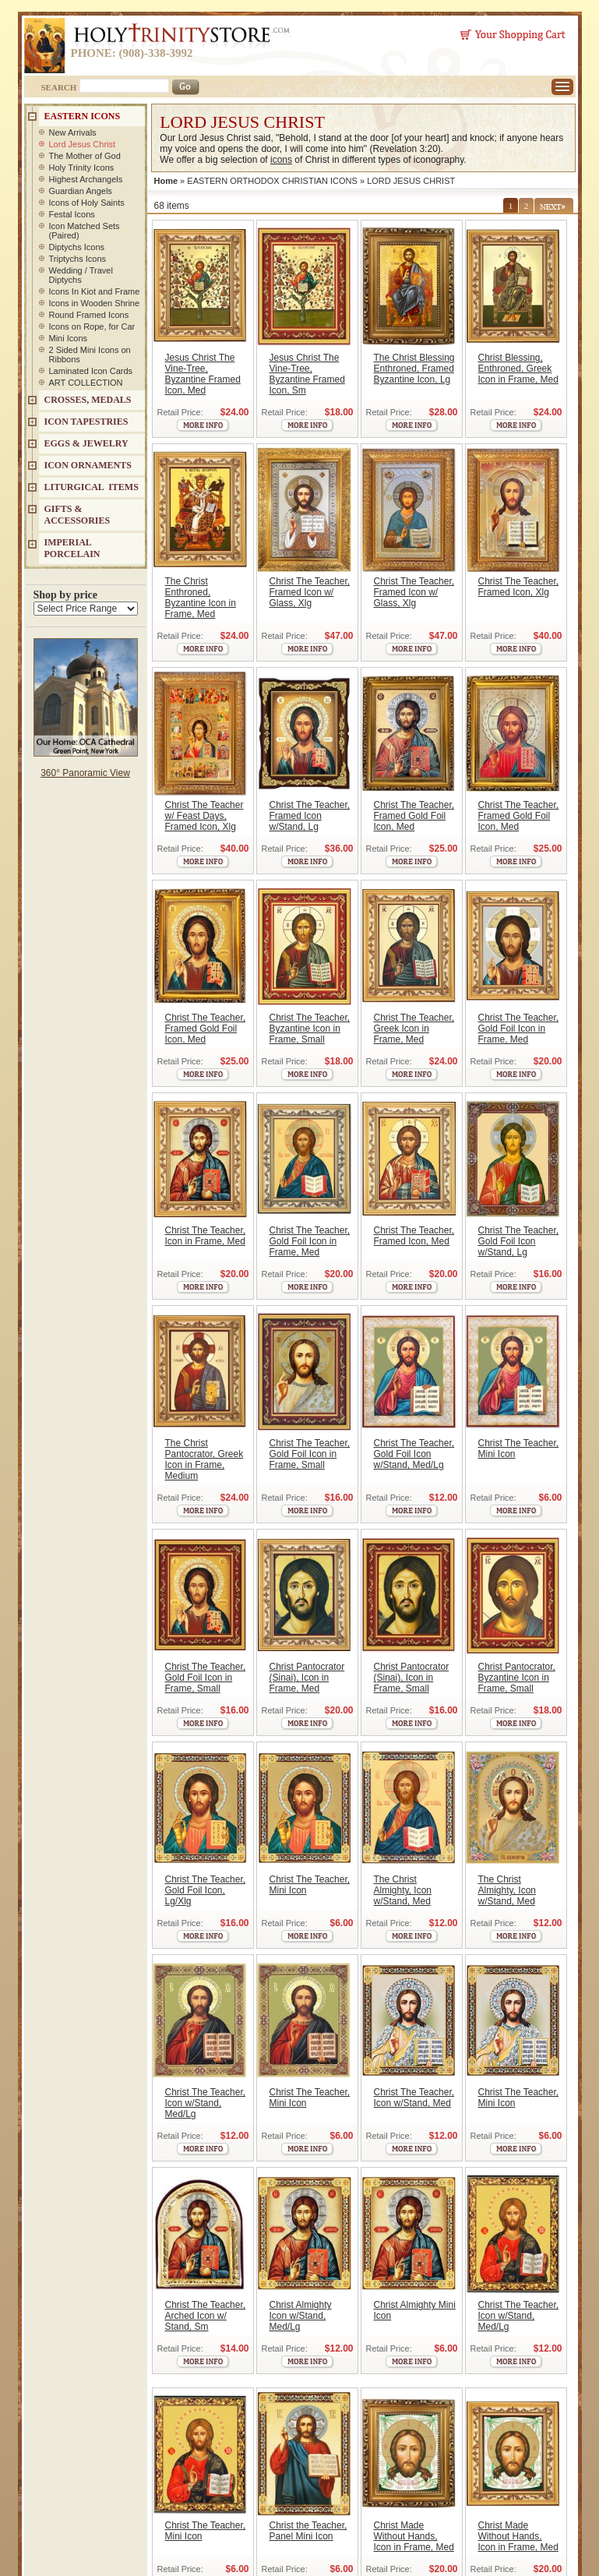 This screenshot has height=2576, width=599. Describe the element at coordinates (94, 291) in the screenshot. I see `Icons In Kiot and Frame` at that location.